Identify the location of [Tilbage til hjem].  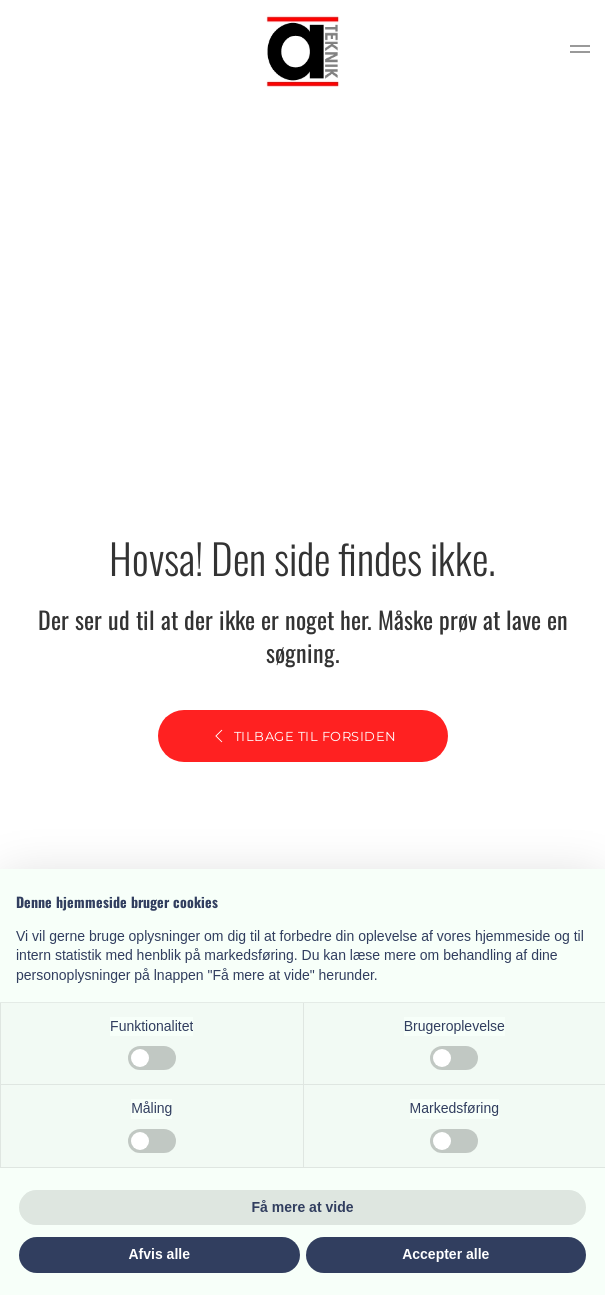
(303, 51).